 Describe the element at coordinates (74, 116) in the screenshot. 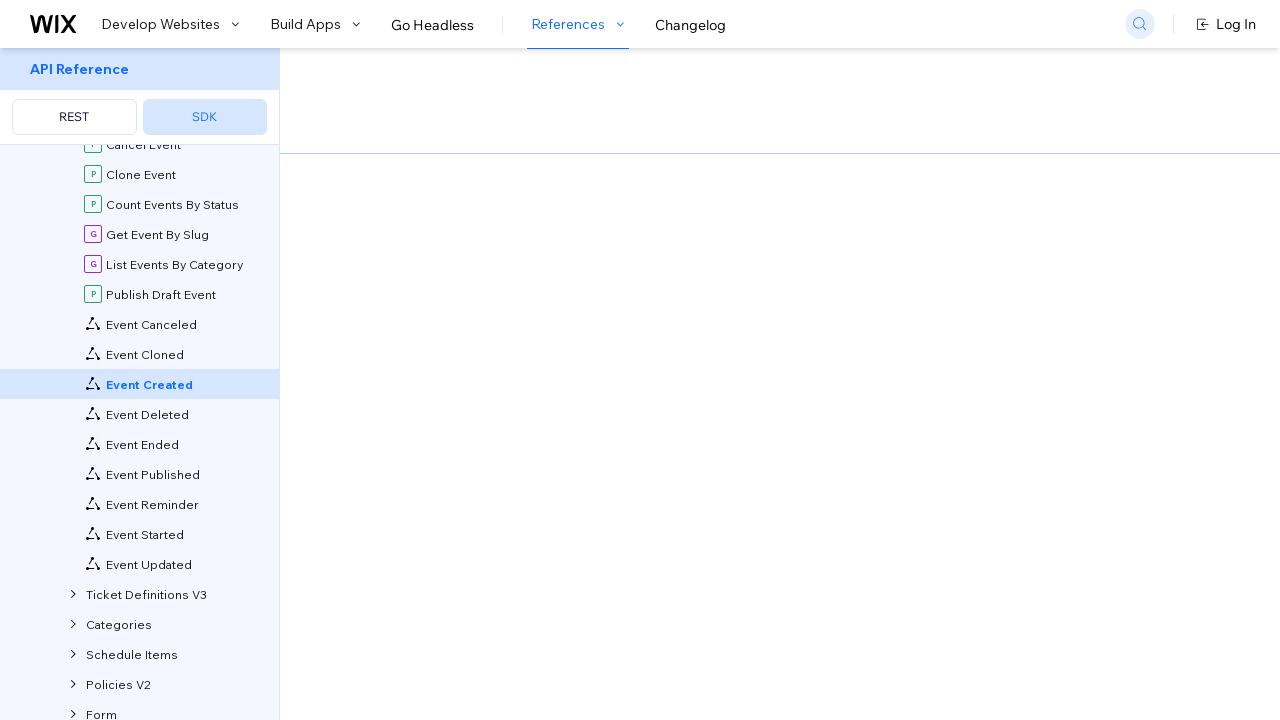

I see `REST` at that location.